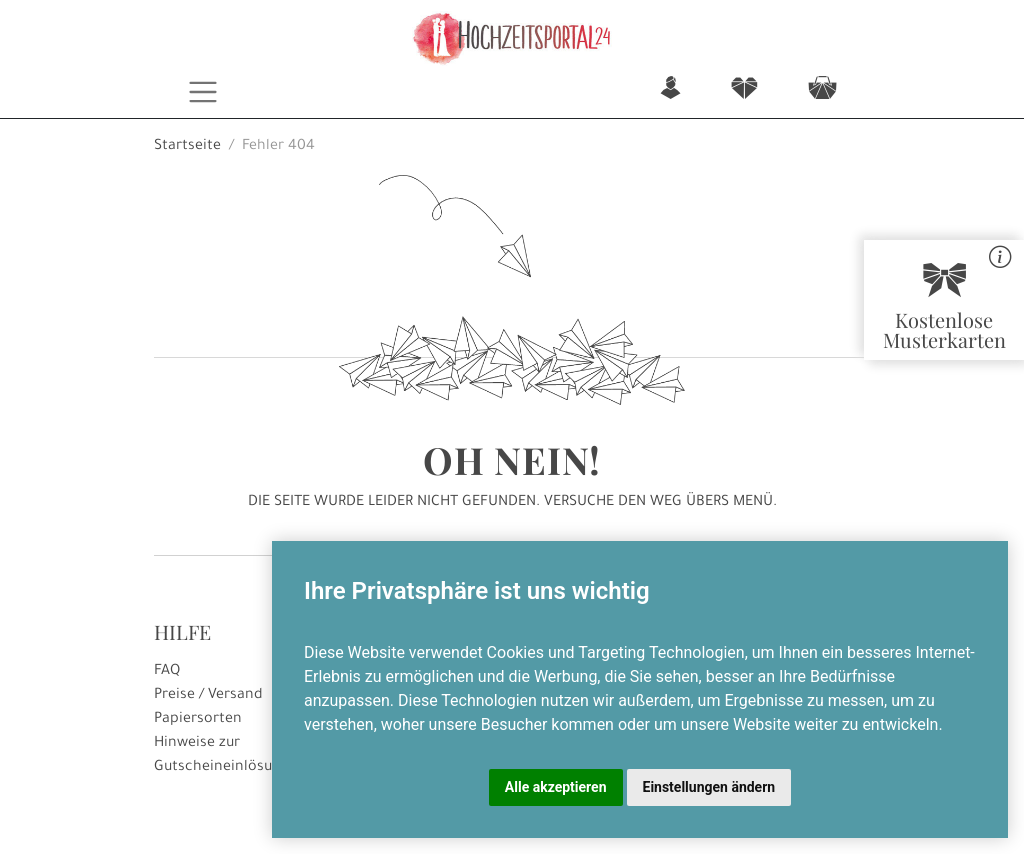  I want to click on Startseite, so click(187, 147).